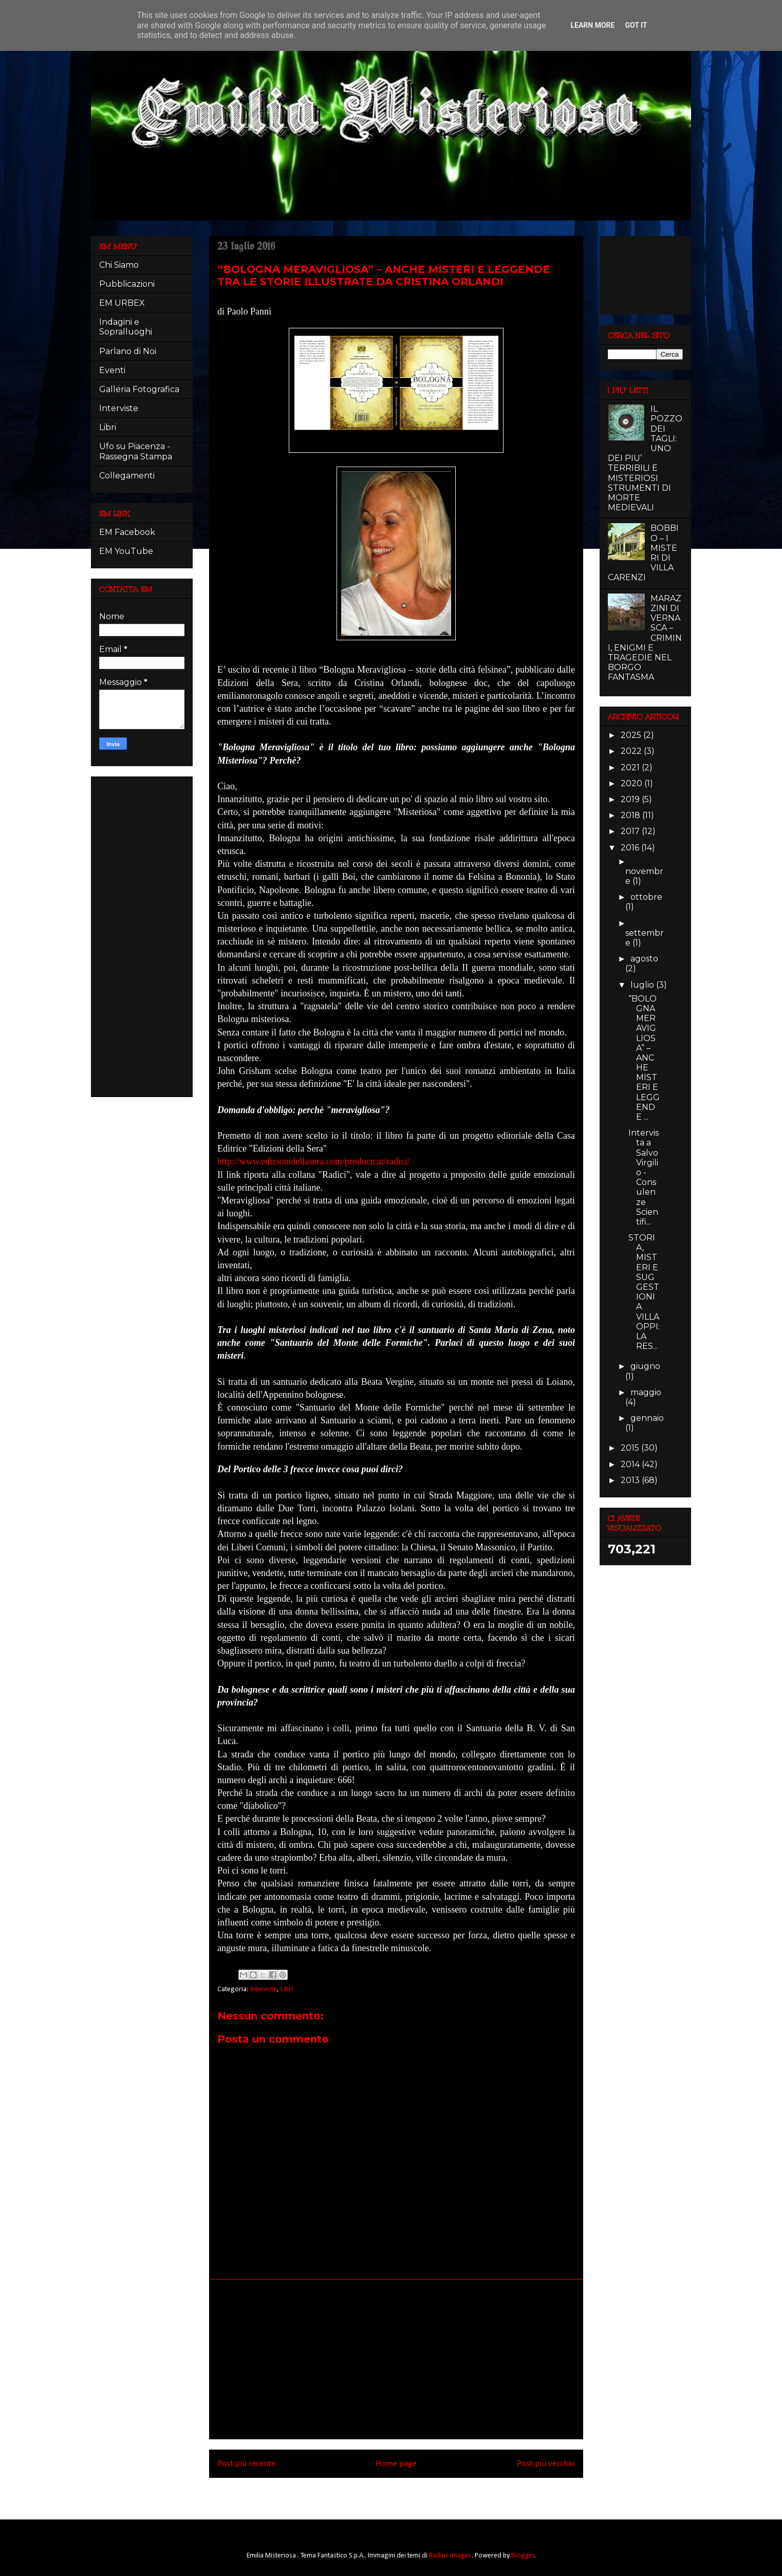 The height and width of the screenshot is (2576, 782). Describe the element at coordinates (643, 1177) in the screenshot. I see `Intervista a Salvo Virgilio - Consulenze Scientifi...` at that location.